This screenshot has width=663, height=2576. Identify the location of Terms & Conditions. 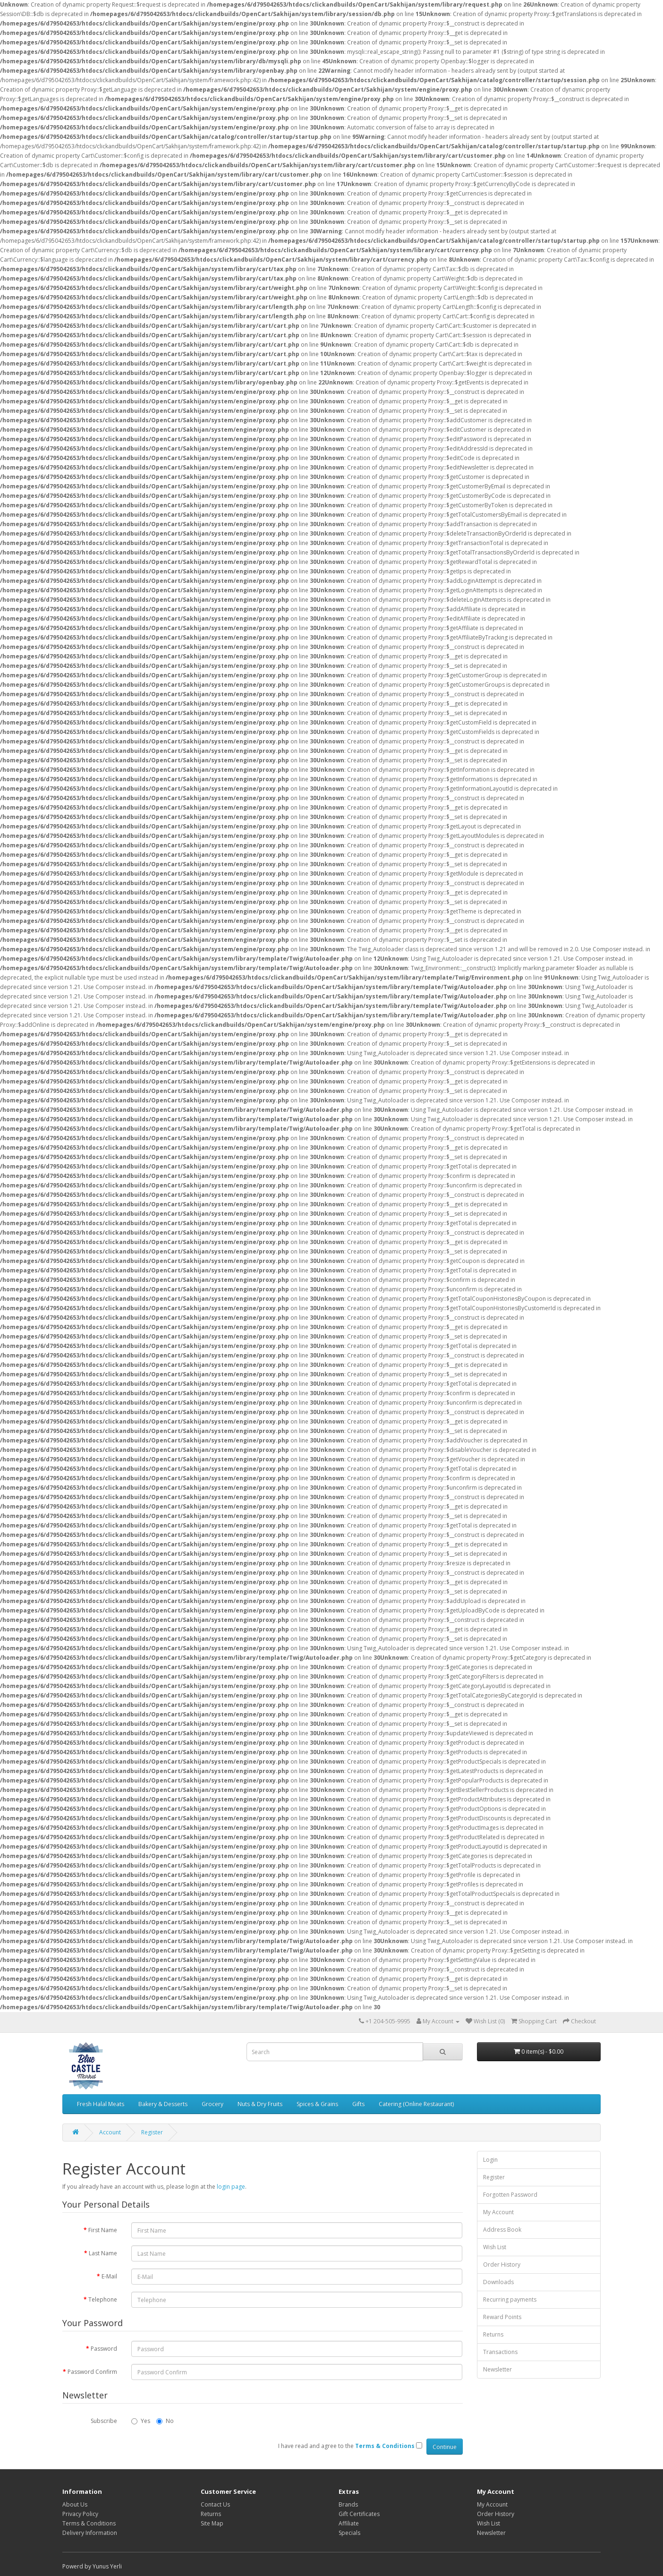
(89, 2523).